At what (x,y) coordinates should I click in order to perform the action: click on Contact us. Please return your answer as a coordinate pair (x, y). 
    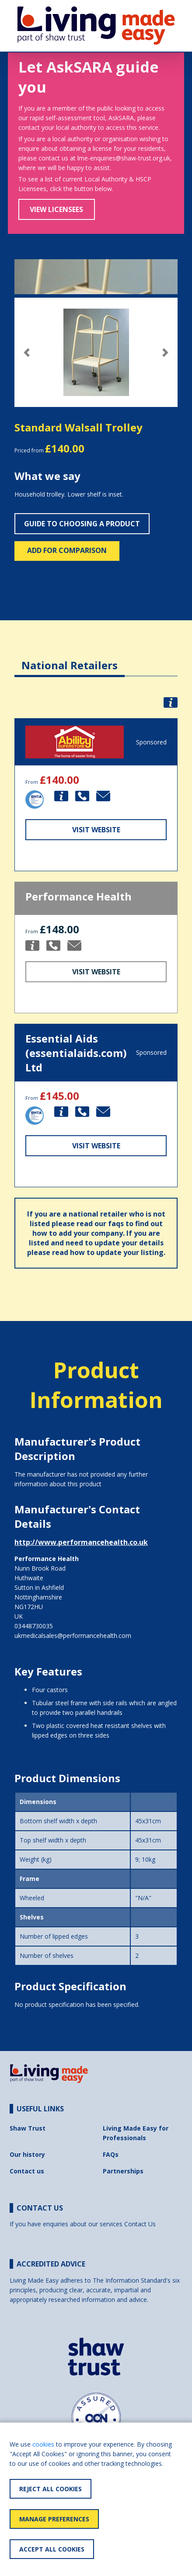
    Looking at the image, I should click on (27, 2171).